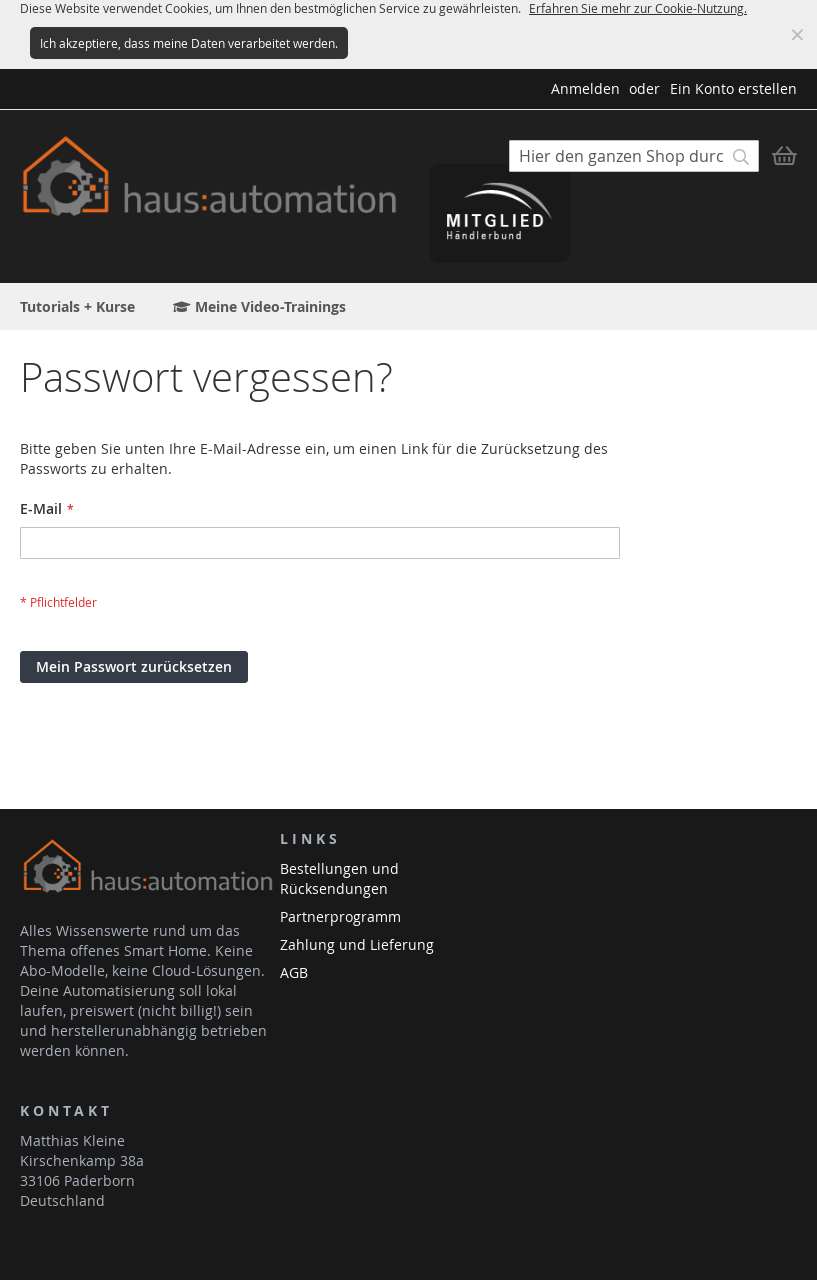  I want to click on [combobox], so click(634, 156).